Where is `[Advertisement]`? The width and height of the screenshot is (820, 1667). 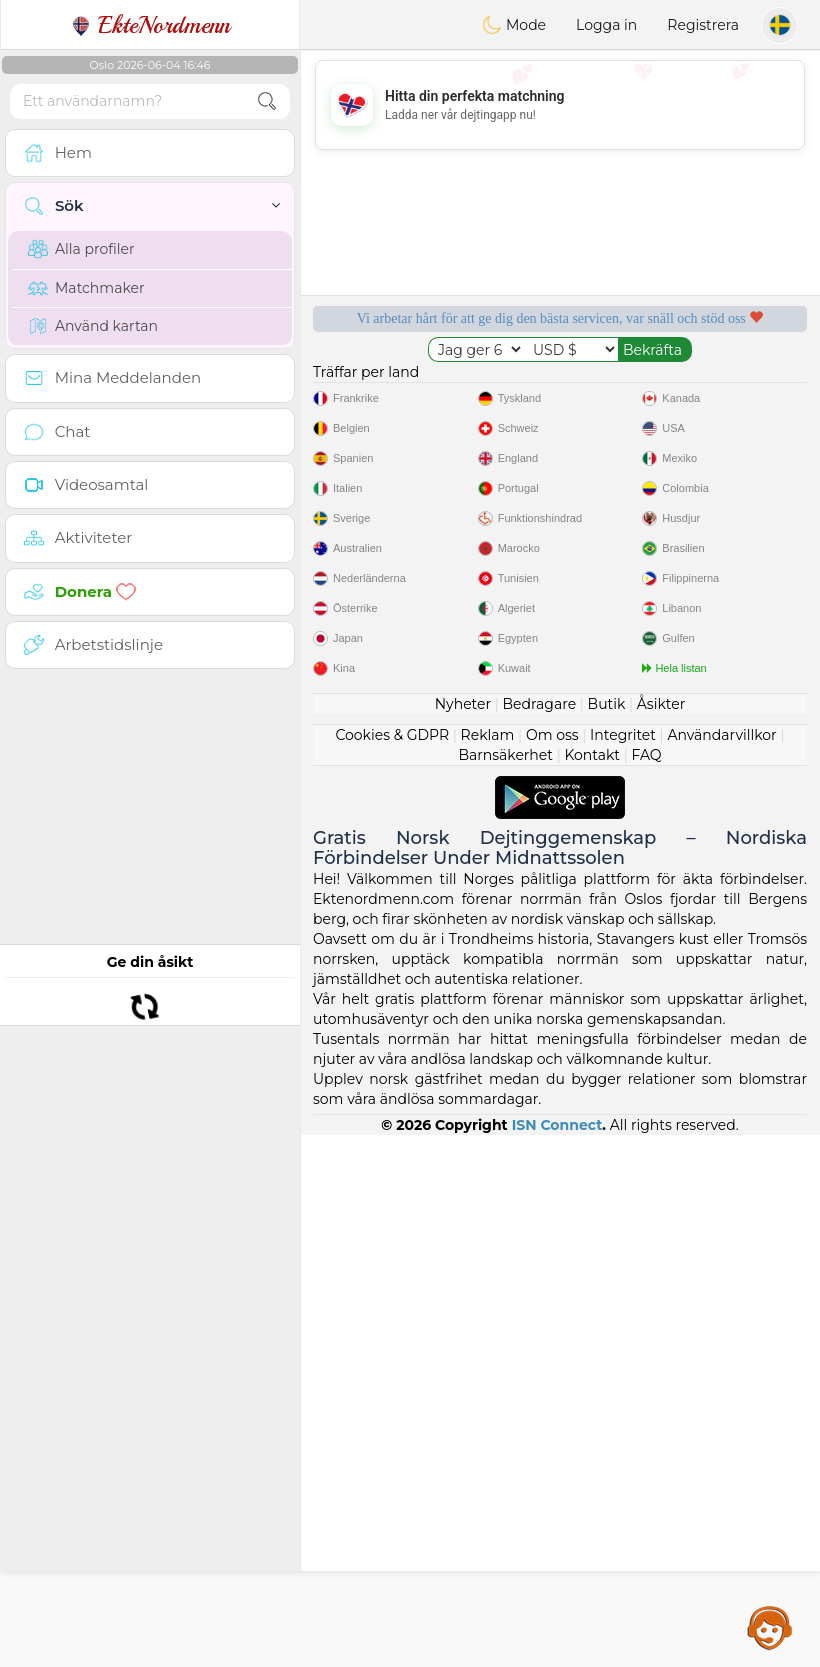
[Advertisement] is located at coordinates (560, 105).